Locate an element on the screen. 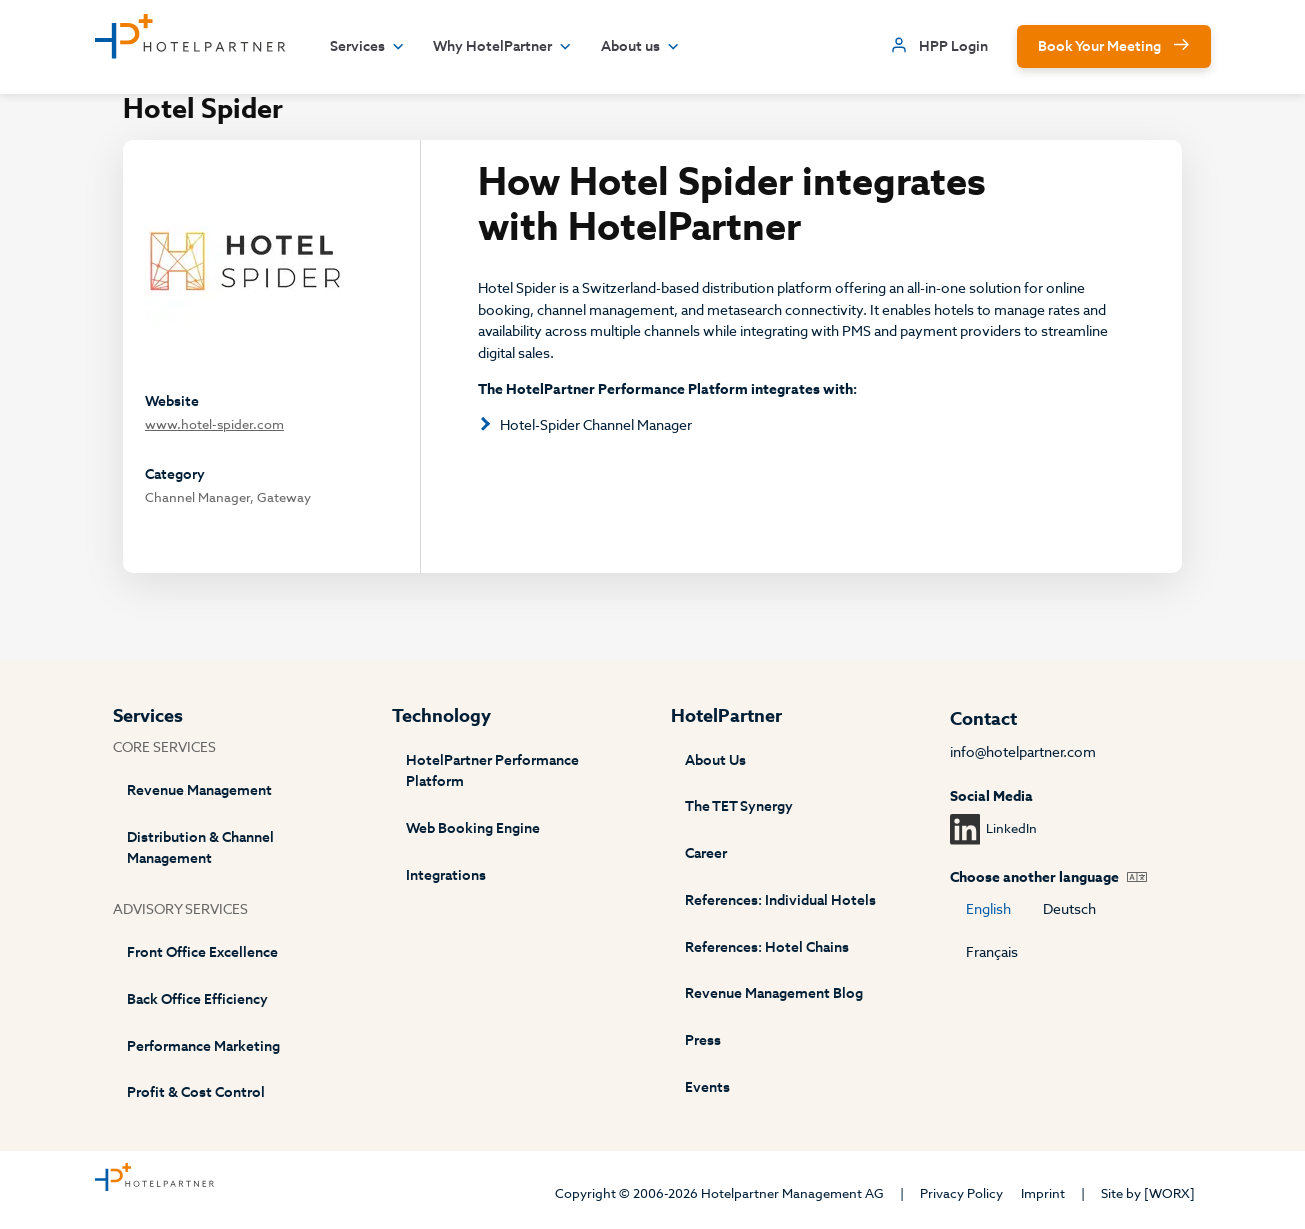 The height and width of the screenshot is (1229, 1305). About Us is located at coordinates (715, 760).